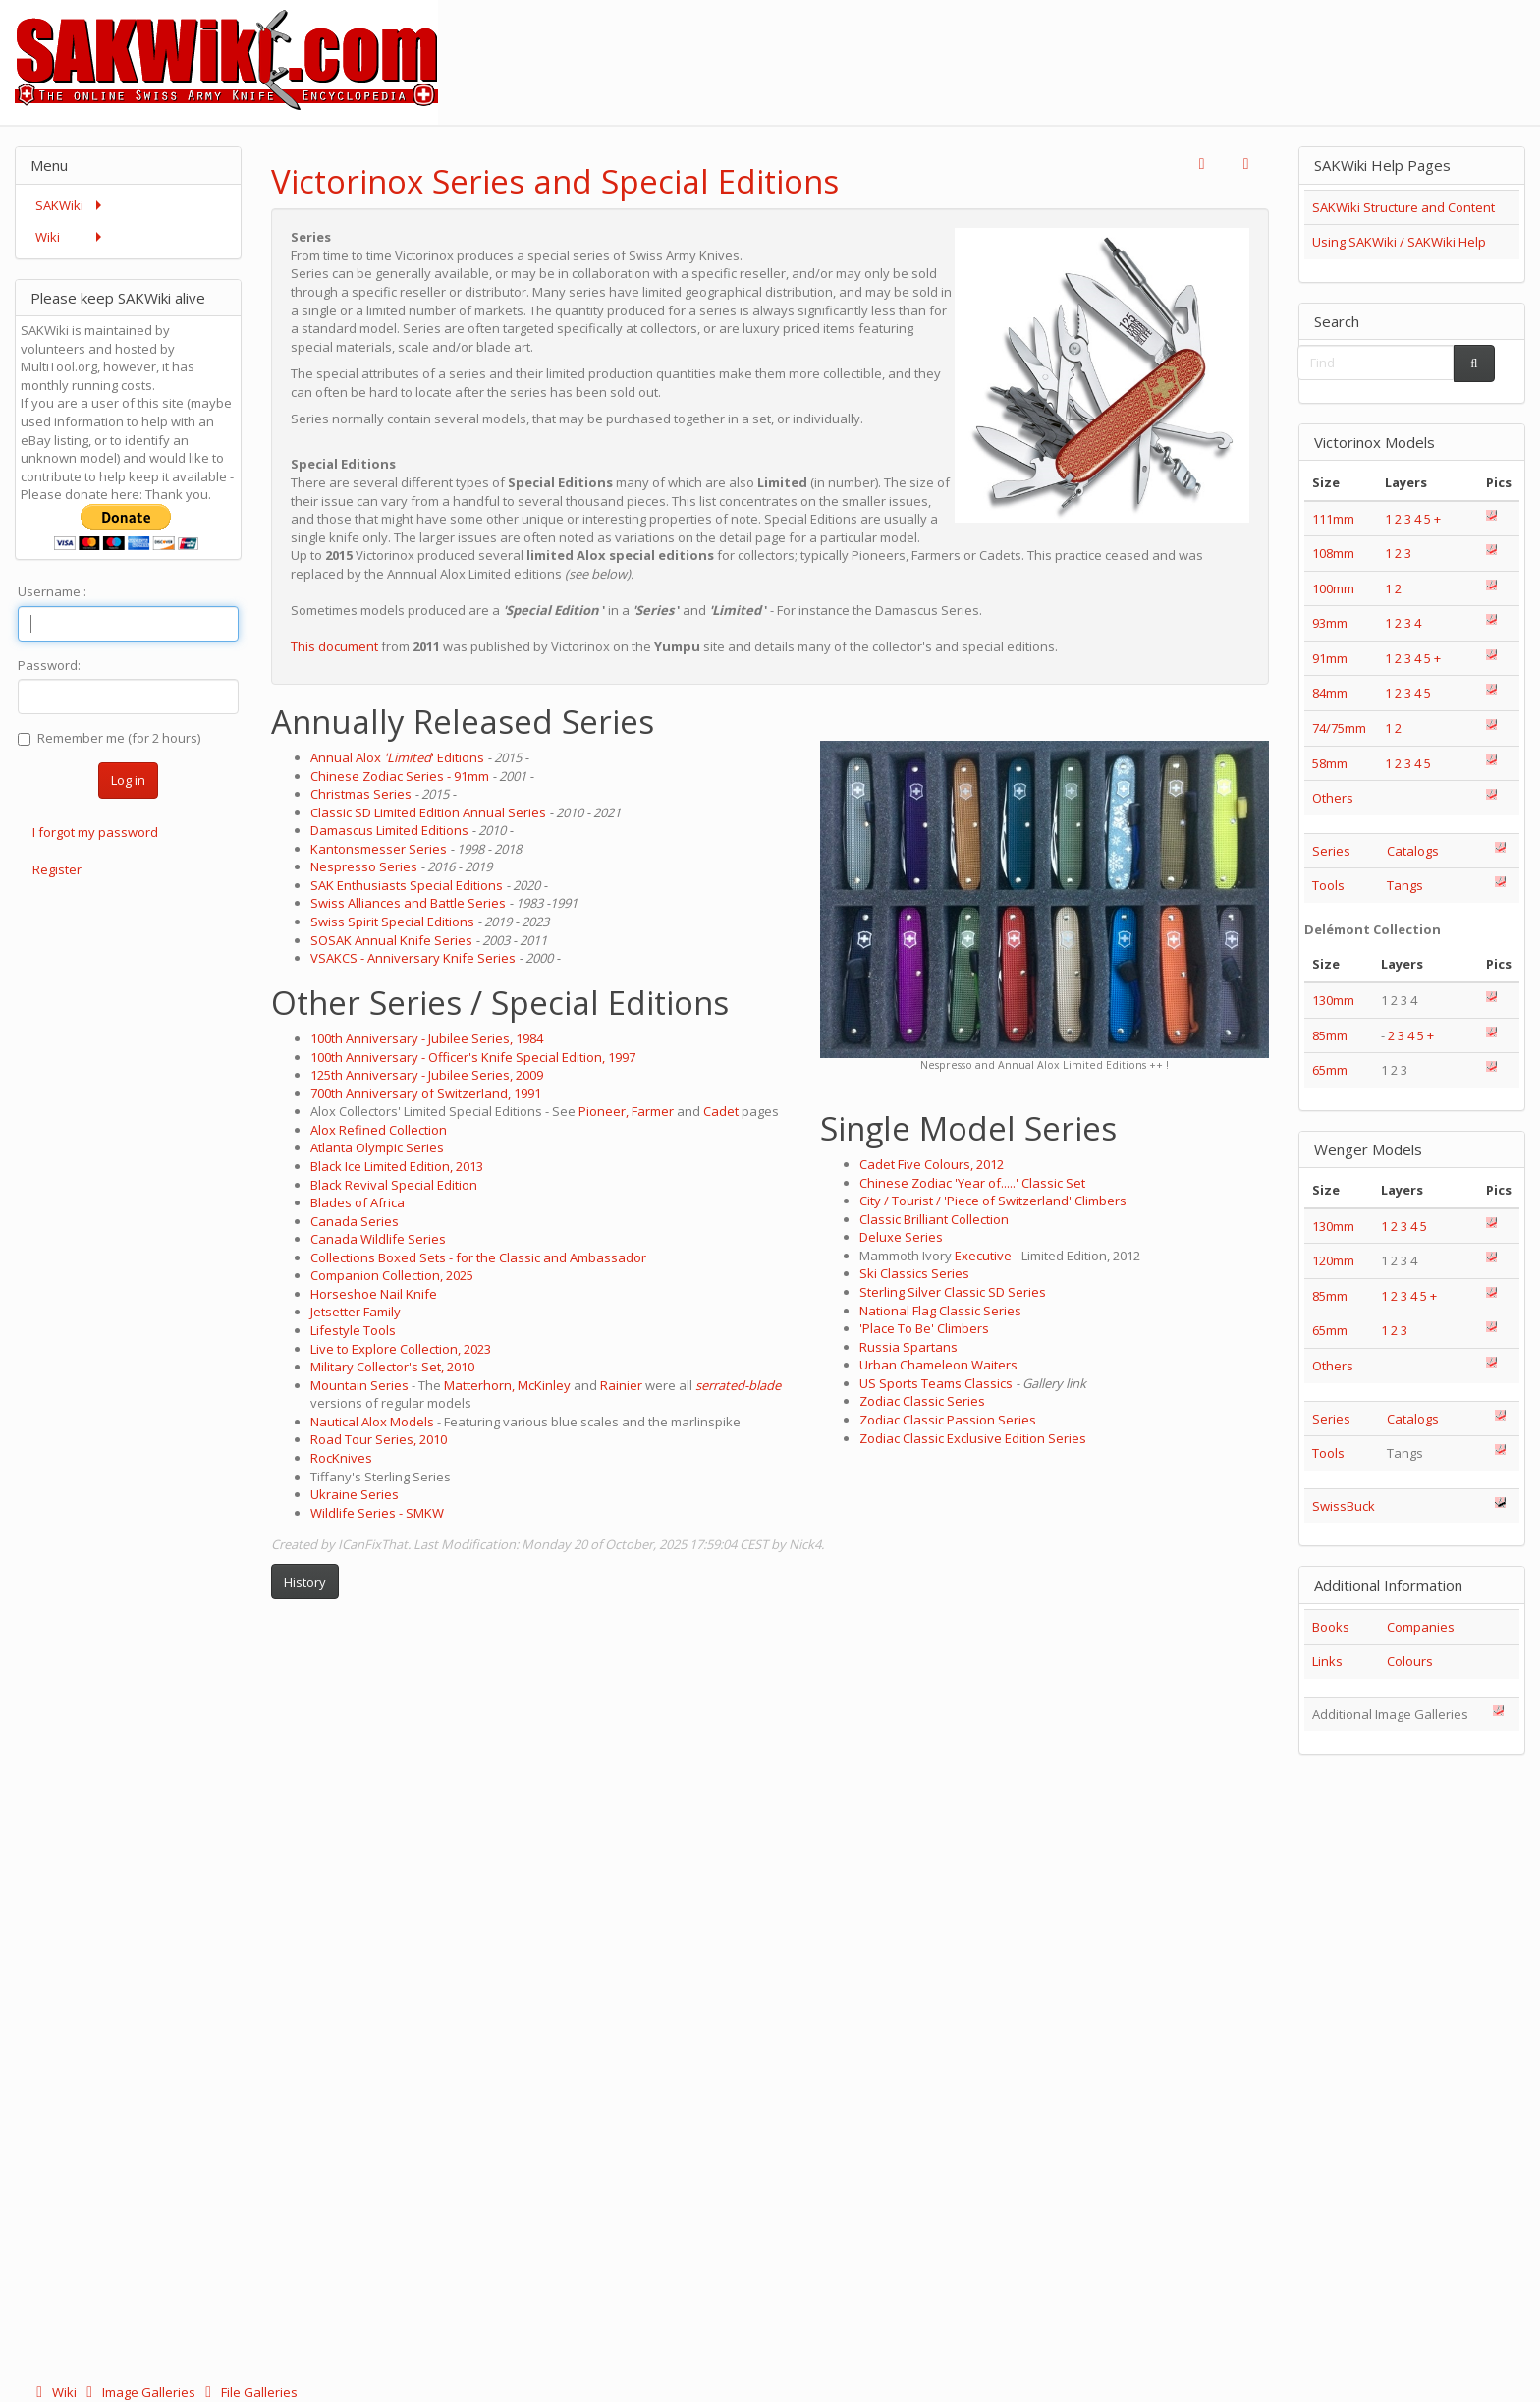  Describe the element at coordinates (397, 757) in the screenshot. I see `Annual Alox ' Editions` at that location.